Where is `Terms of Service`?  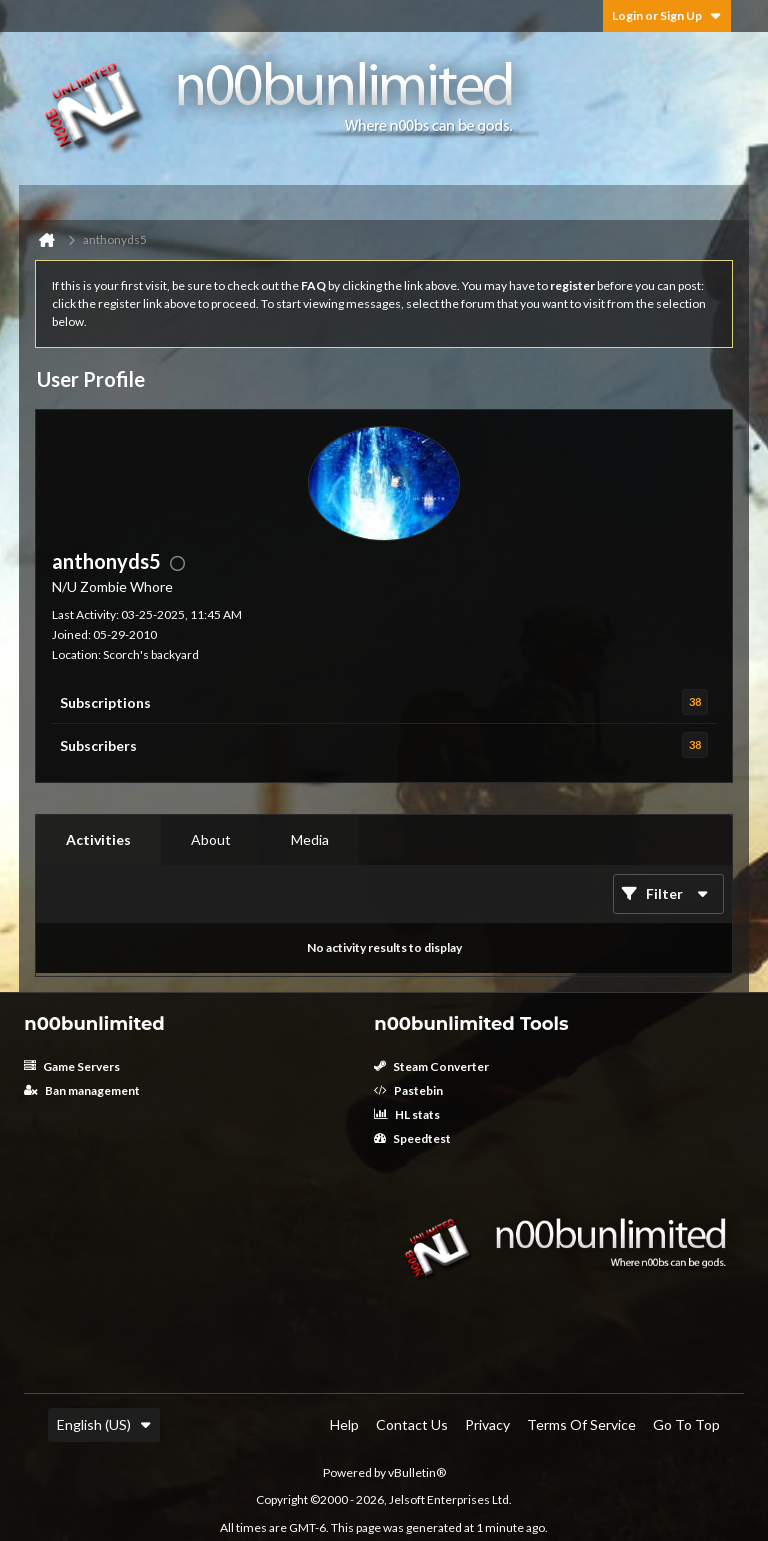 Terms of Service is located at coordinates (581, 1424).